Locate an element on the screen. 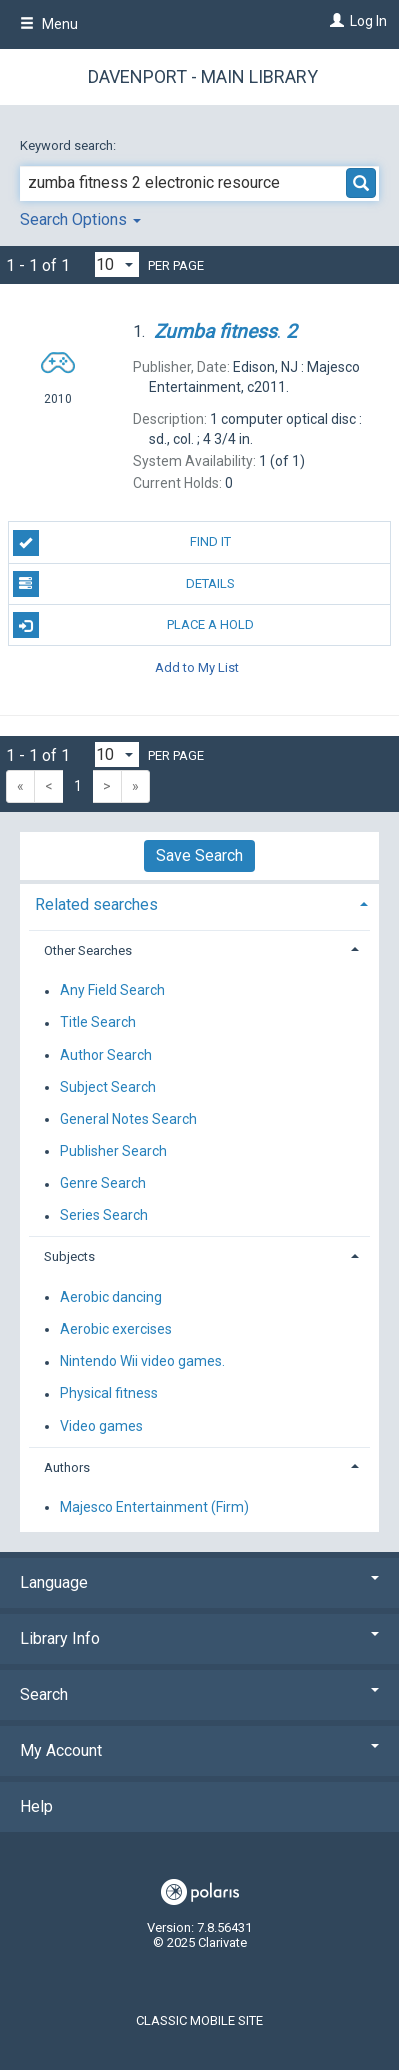 The height and width of the screenshot is (2070, 399). Search [button] is located at coordinates (199, 1694).